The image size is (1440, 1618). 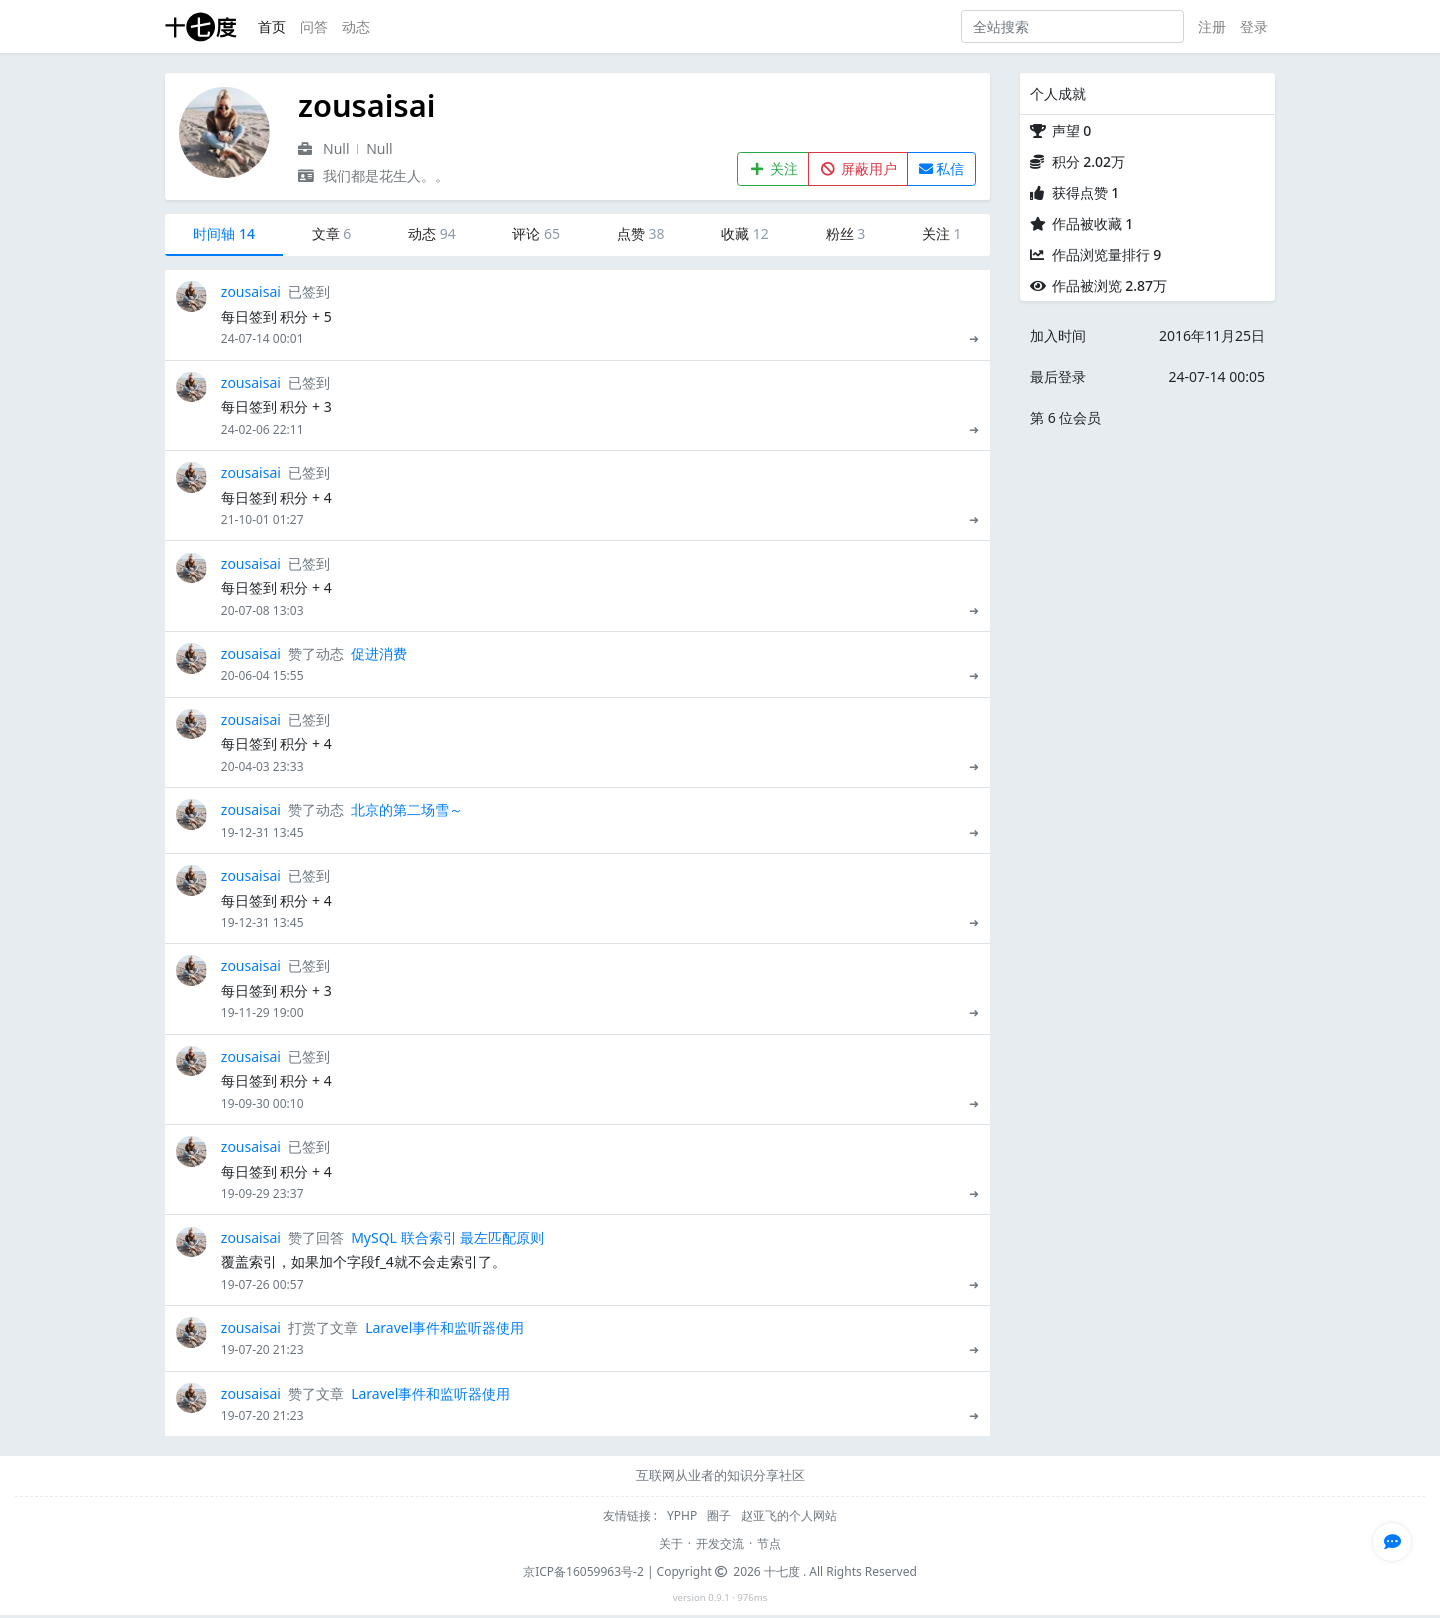 I want to click on 私信, so click(x=942, y=168).